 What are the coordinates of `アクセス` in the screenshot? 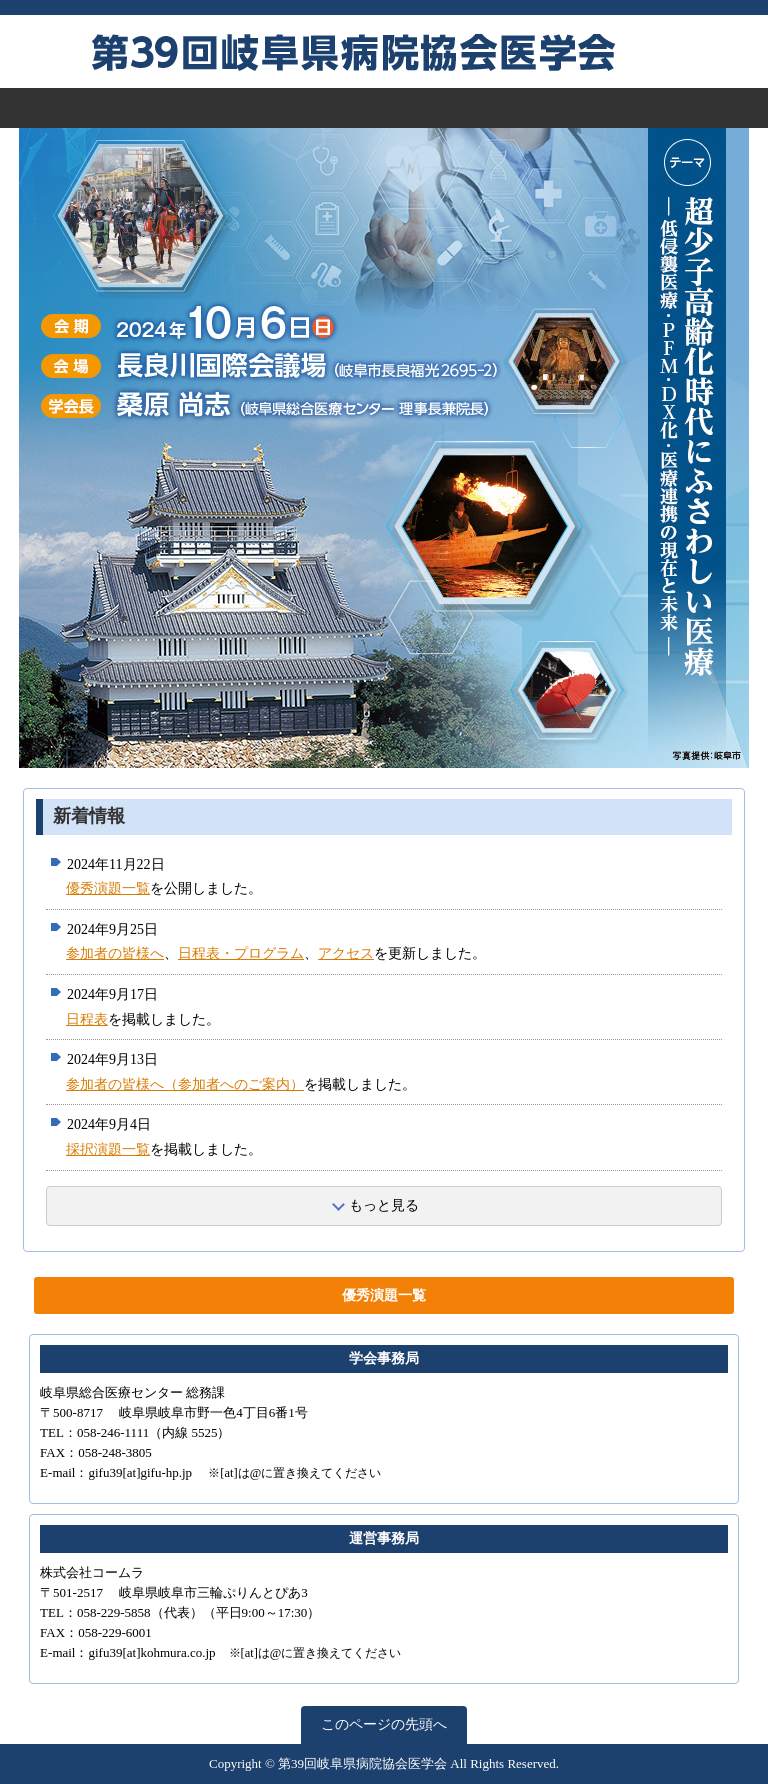 It's located at (346, 953).